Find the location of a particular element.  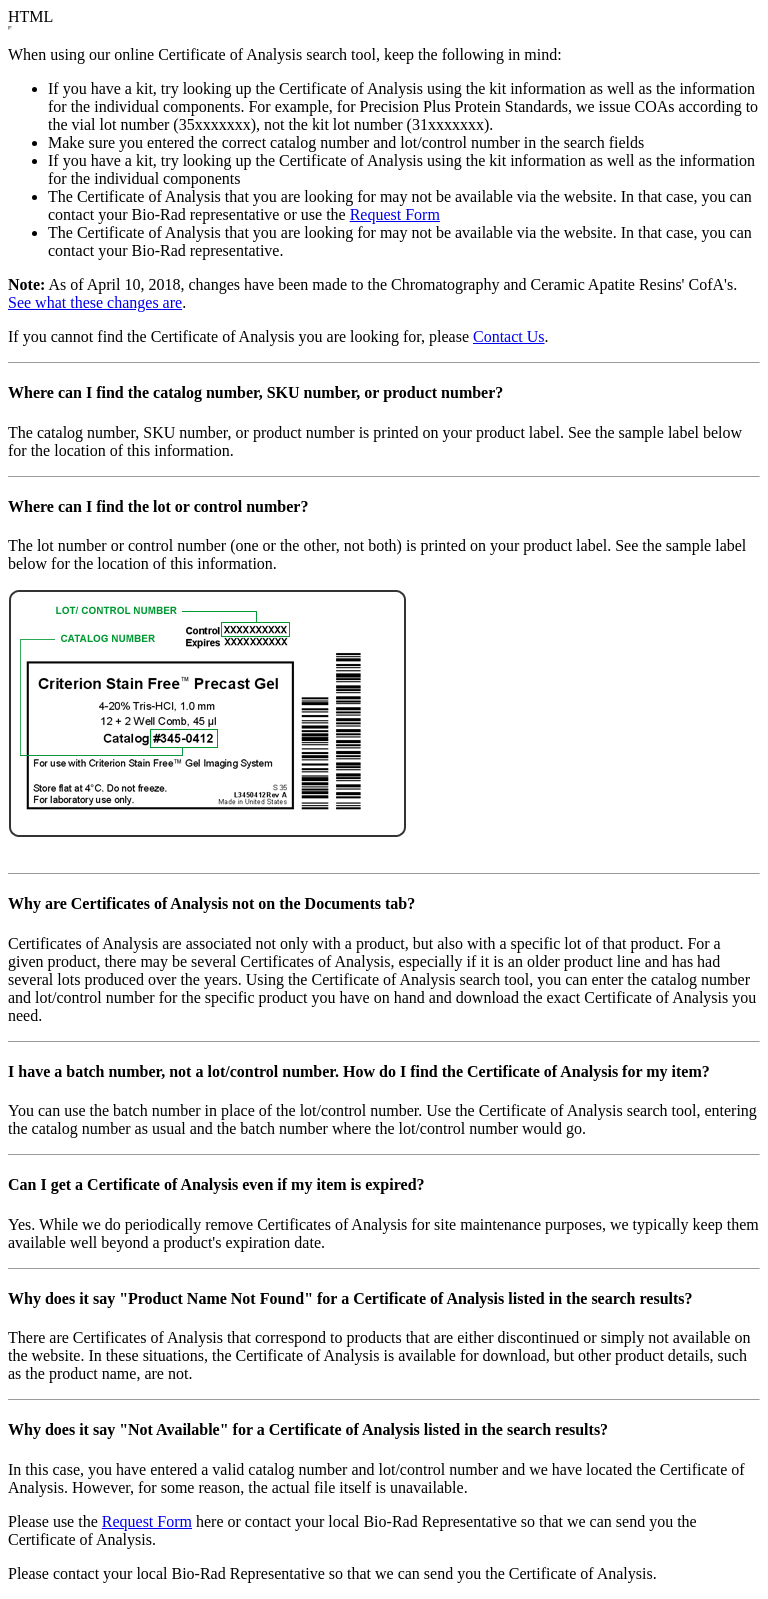

Request Form is located at coordinates (395, 214).